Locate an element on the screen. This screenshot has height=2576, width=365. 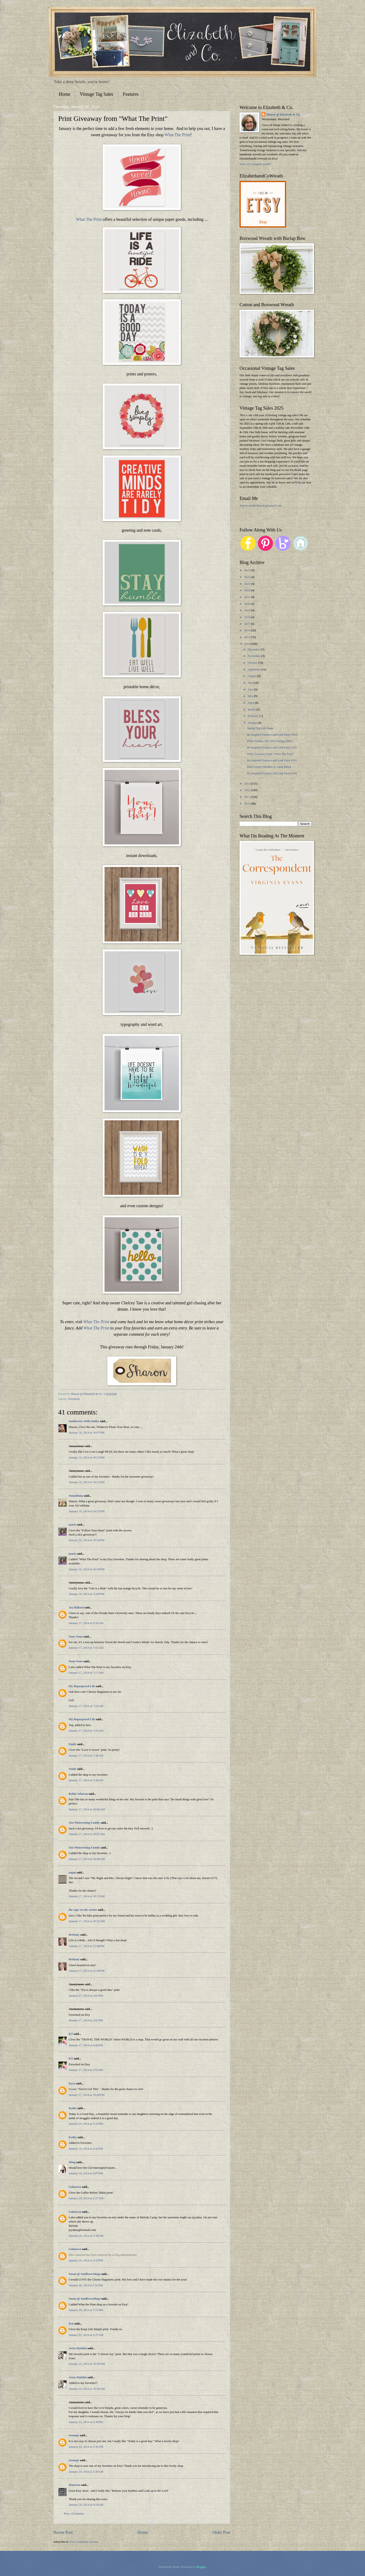
January 17, 2014 at 7:48 AM is located at coordinates (86, 1755).